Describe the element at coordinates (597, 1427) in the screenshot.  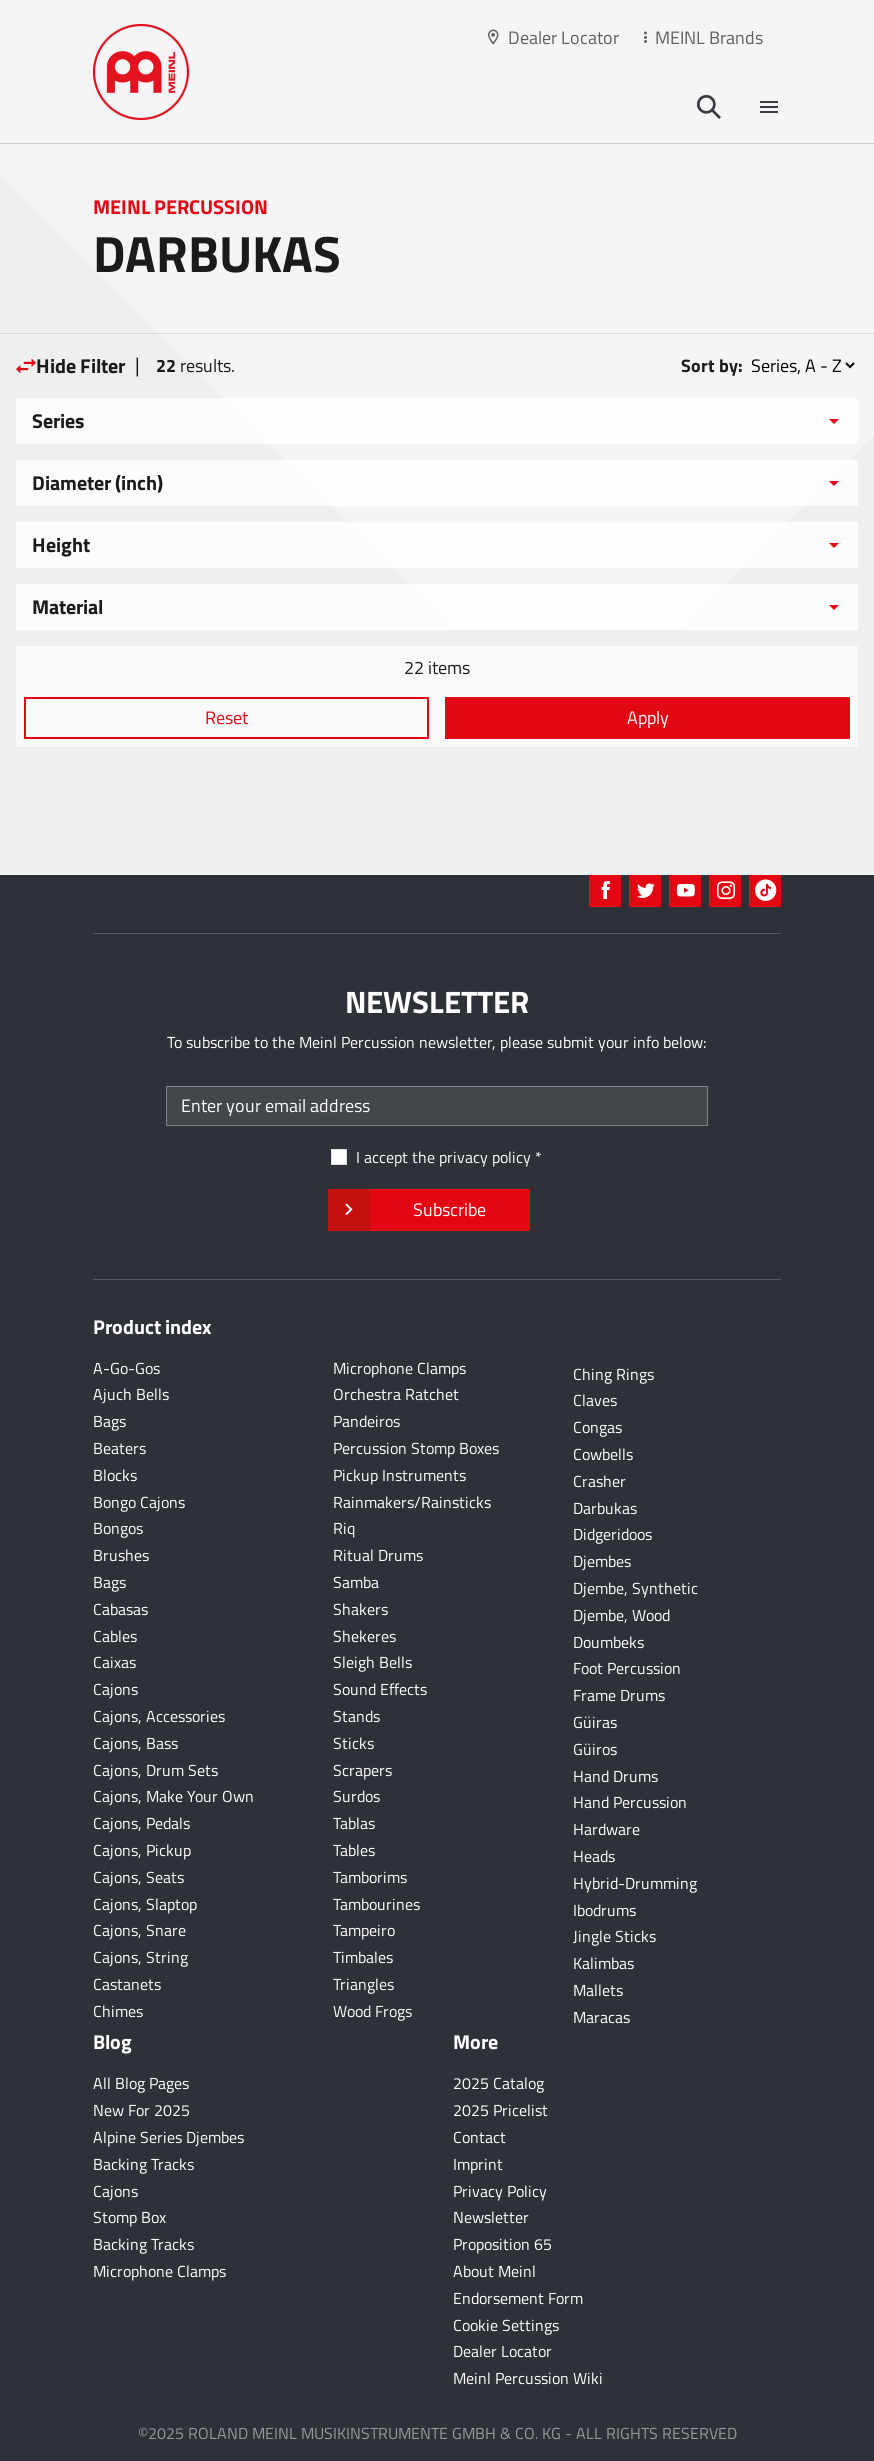
I see `Congas` at that location.